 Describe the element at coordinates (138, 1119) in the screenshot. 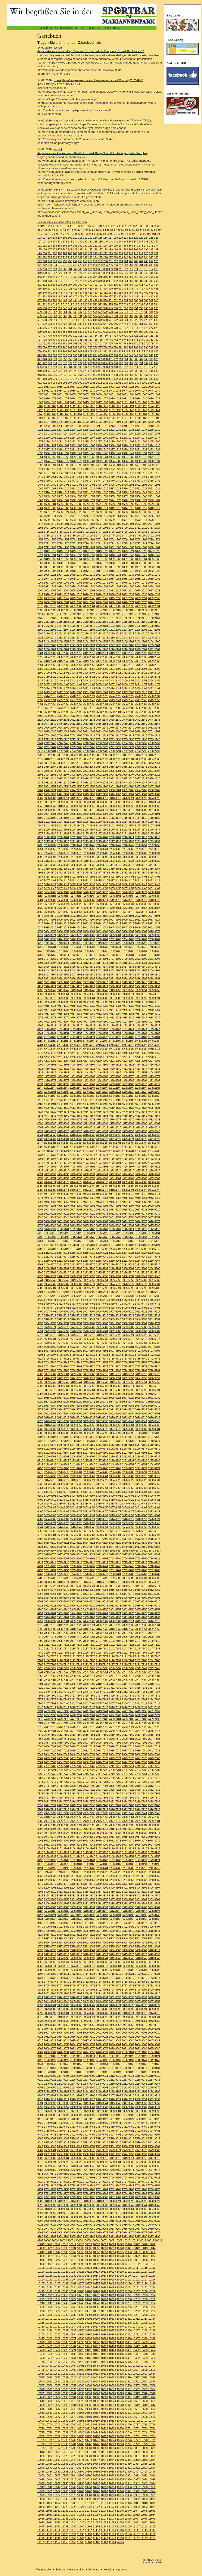

I see `4580` at that location.